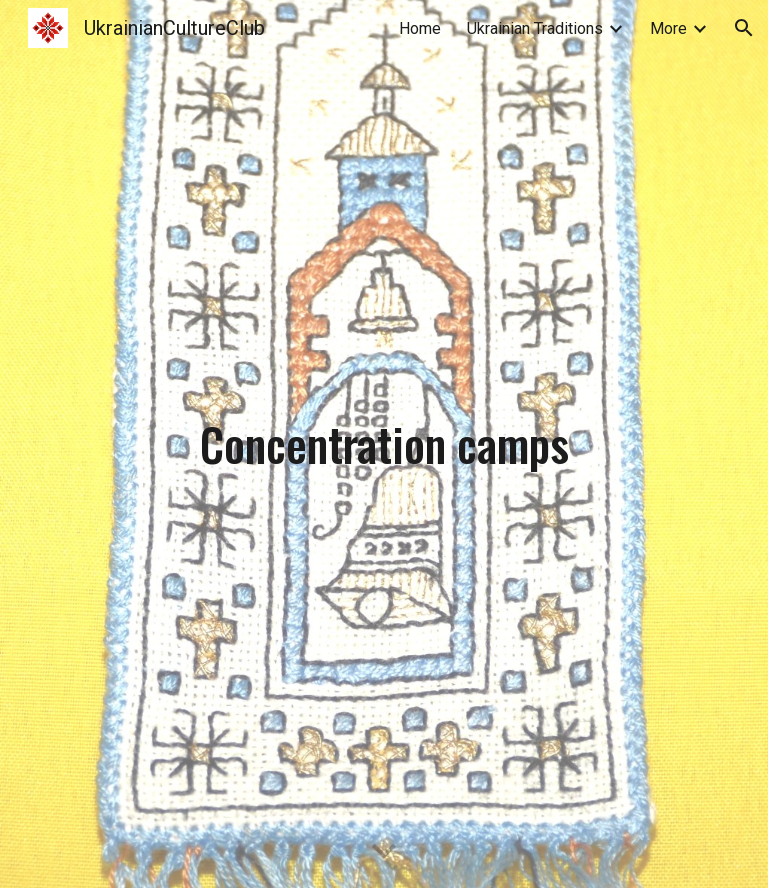 The width and height of the screenshot is (768, 888). Describe the element at coordinates (383, 444) in the screenshot. I see `[main]` at that location.